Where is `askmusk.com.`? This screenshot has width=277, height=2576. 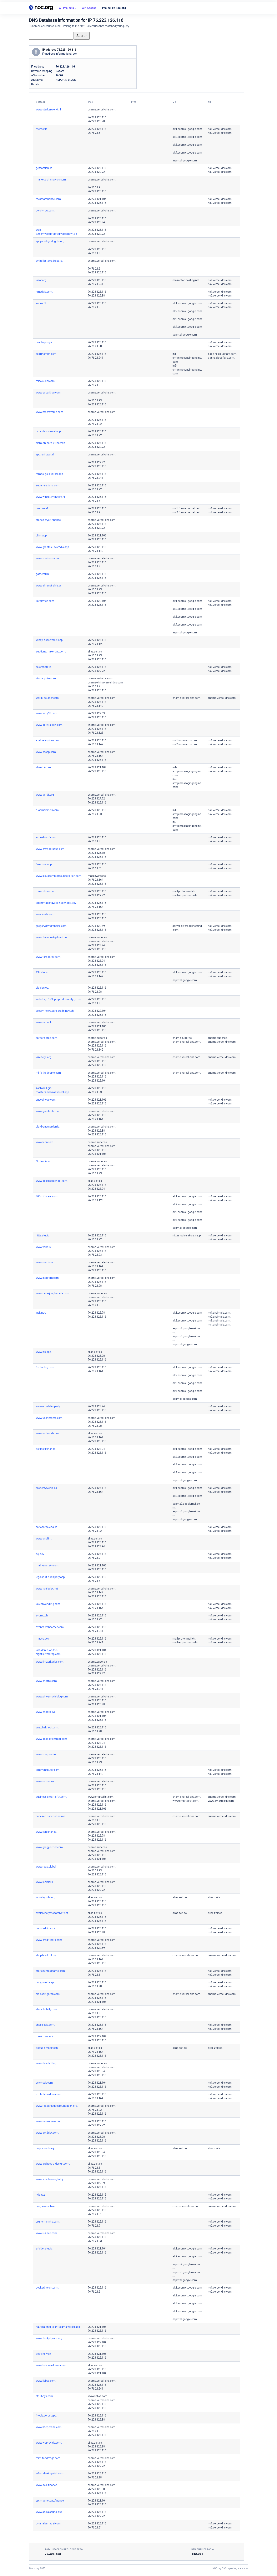 askmusk.com. is located at coordinates (44, 2082).